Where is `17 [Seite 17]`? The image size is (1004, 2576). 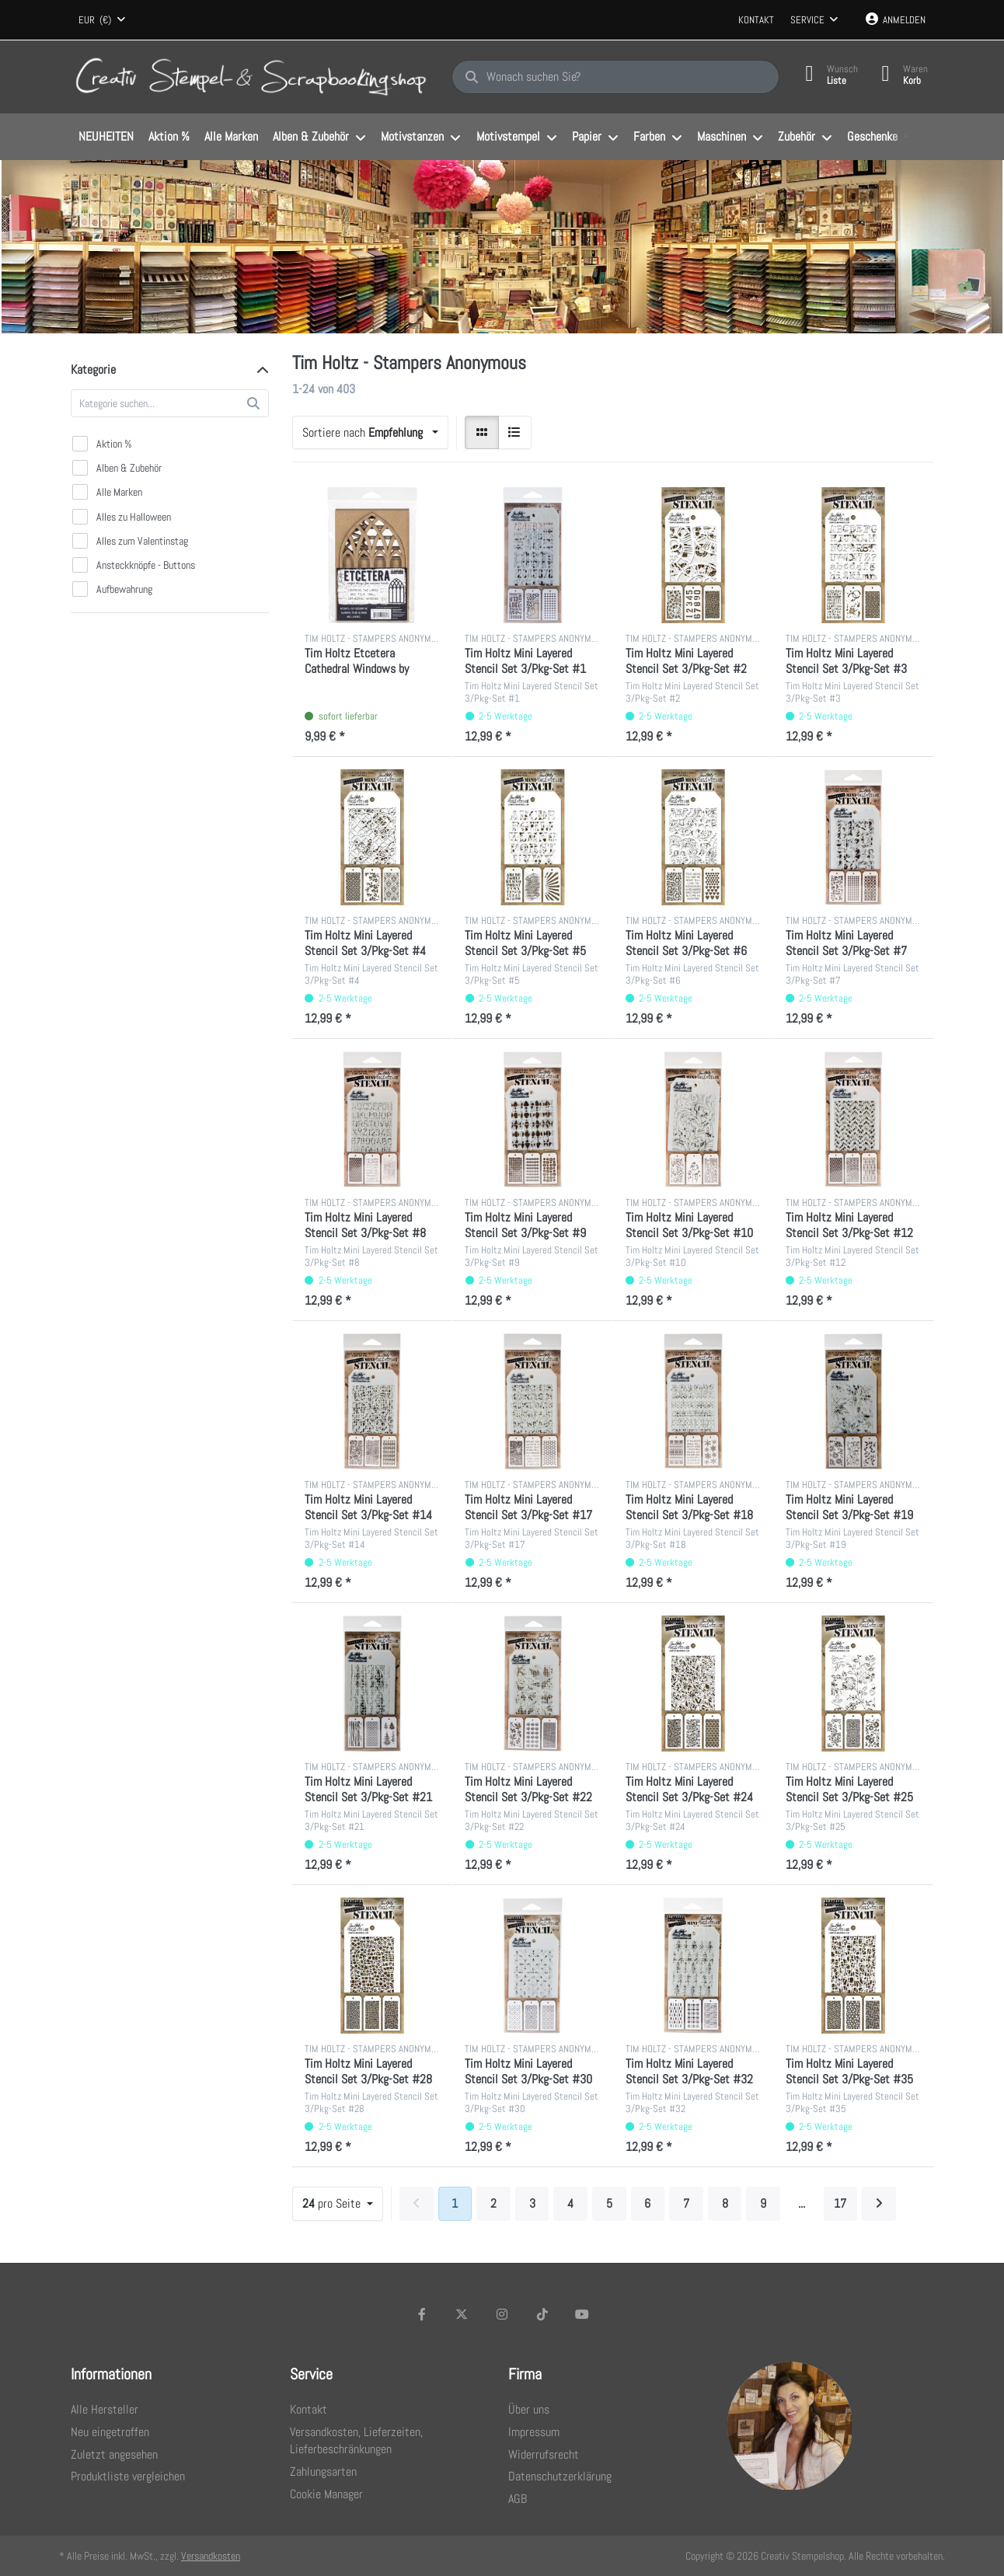 17 [Seite 17] is located at coordinates (840, 2203).